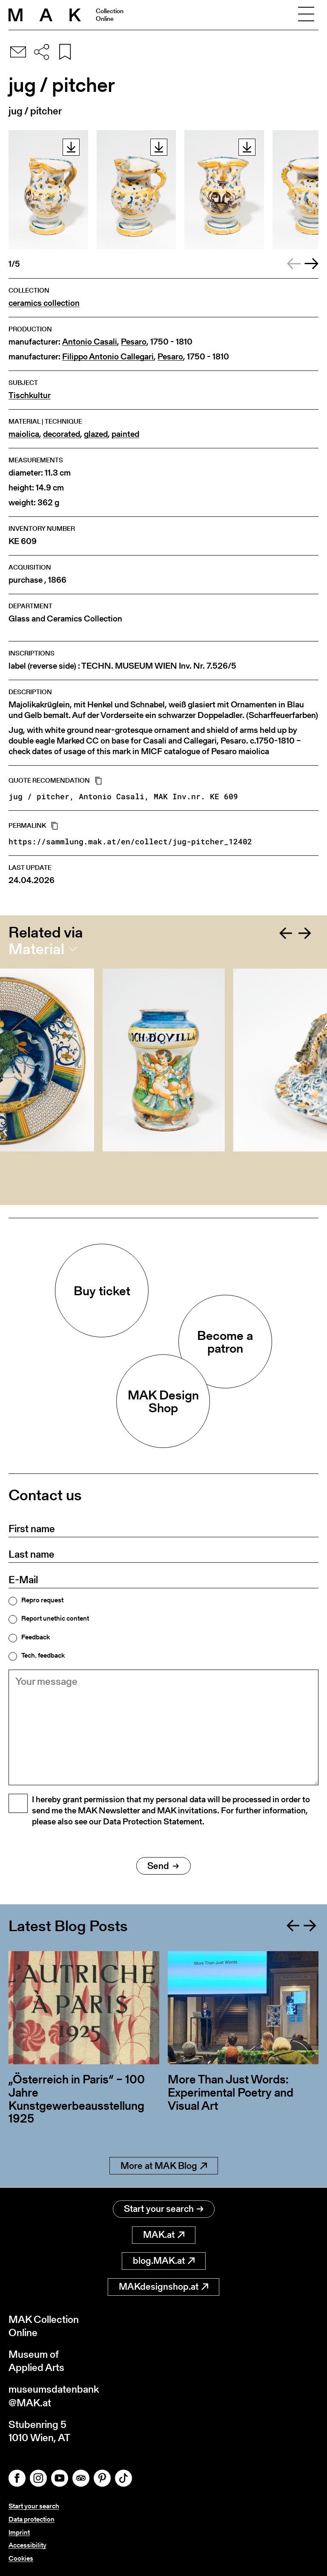 Image resolution: width=327 pixels, height=2576 pixels. What do you see at coordinates (27, 2545) in the screenshot?
I see `Accessibility` at bounding box center [27, 2545].